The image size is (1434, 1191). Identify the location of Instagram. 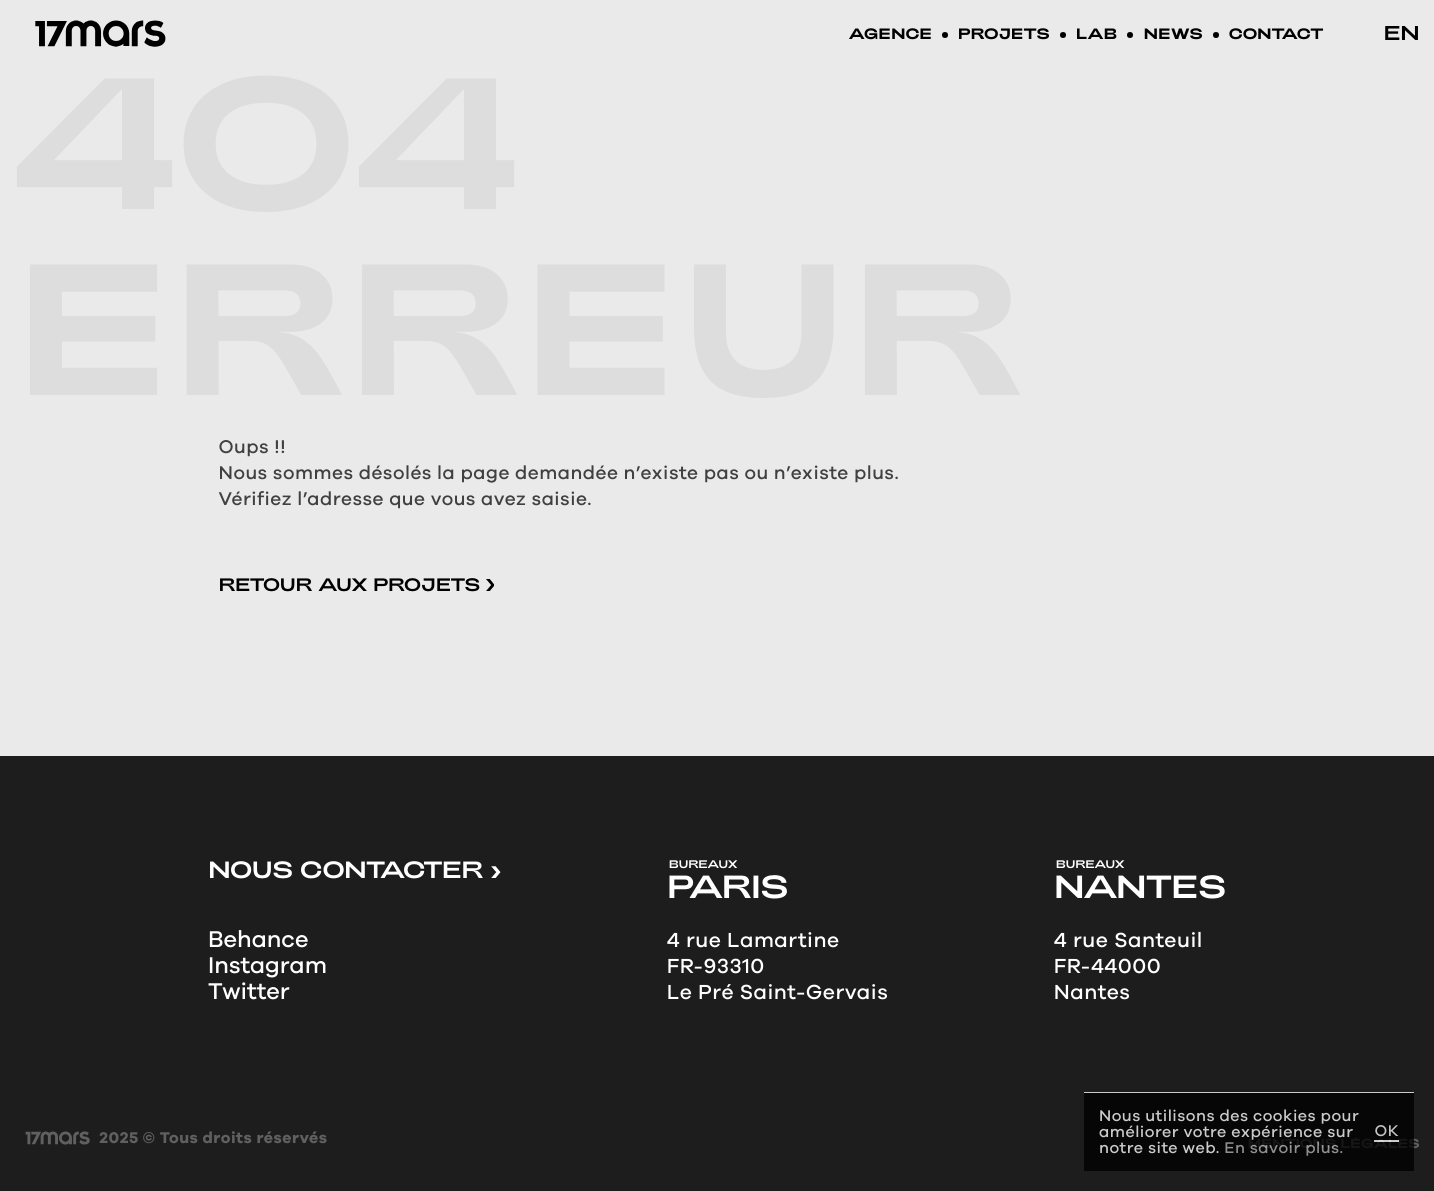
(267, 966).